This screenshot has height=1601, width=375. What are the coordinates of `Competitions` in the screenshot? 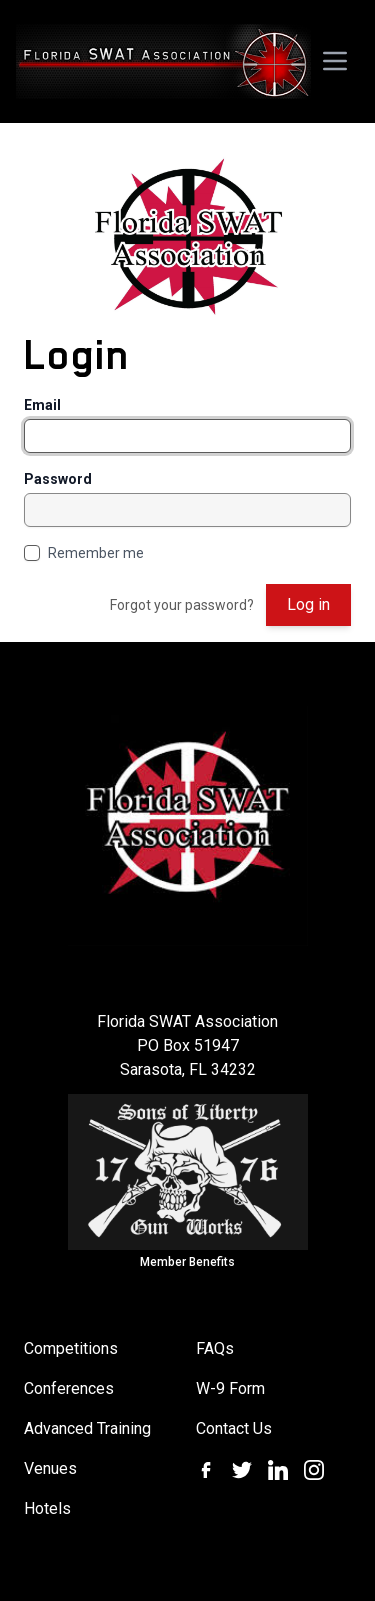 It's located at (71, 1348).